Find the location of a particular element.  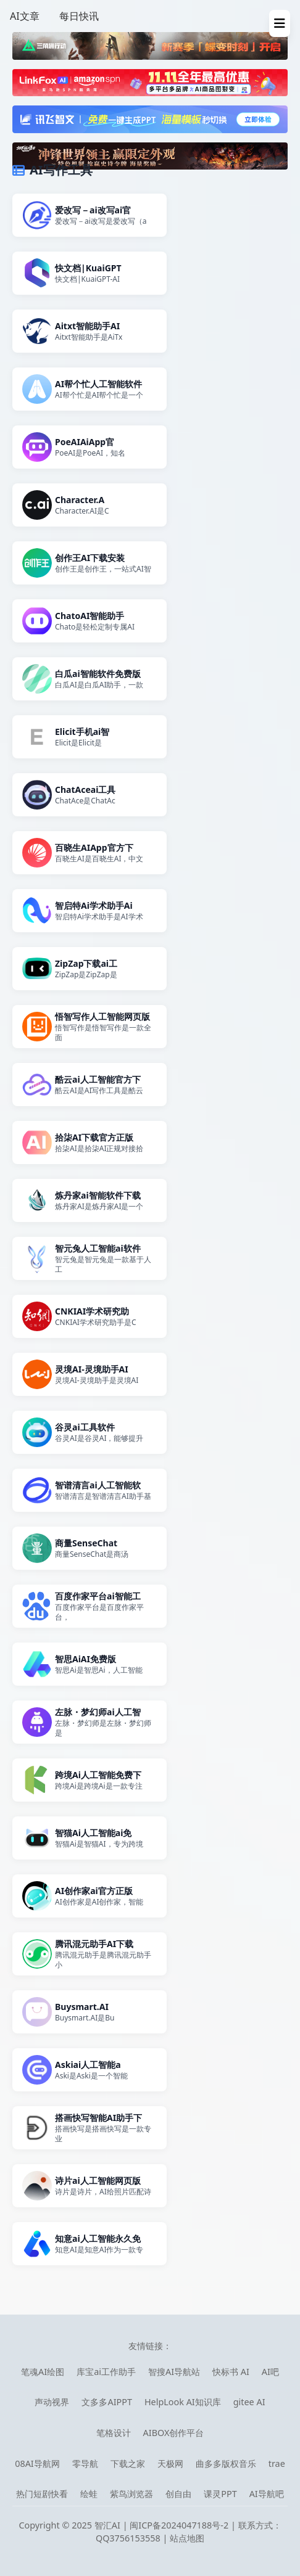

创自由 is located at coordinates (178, 2494).